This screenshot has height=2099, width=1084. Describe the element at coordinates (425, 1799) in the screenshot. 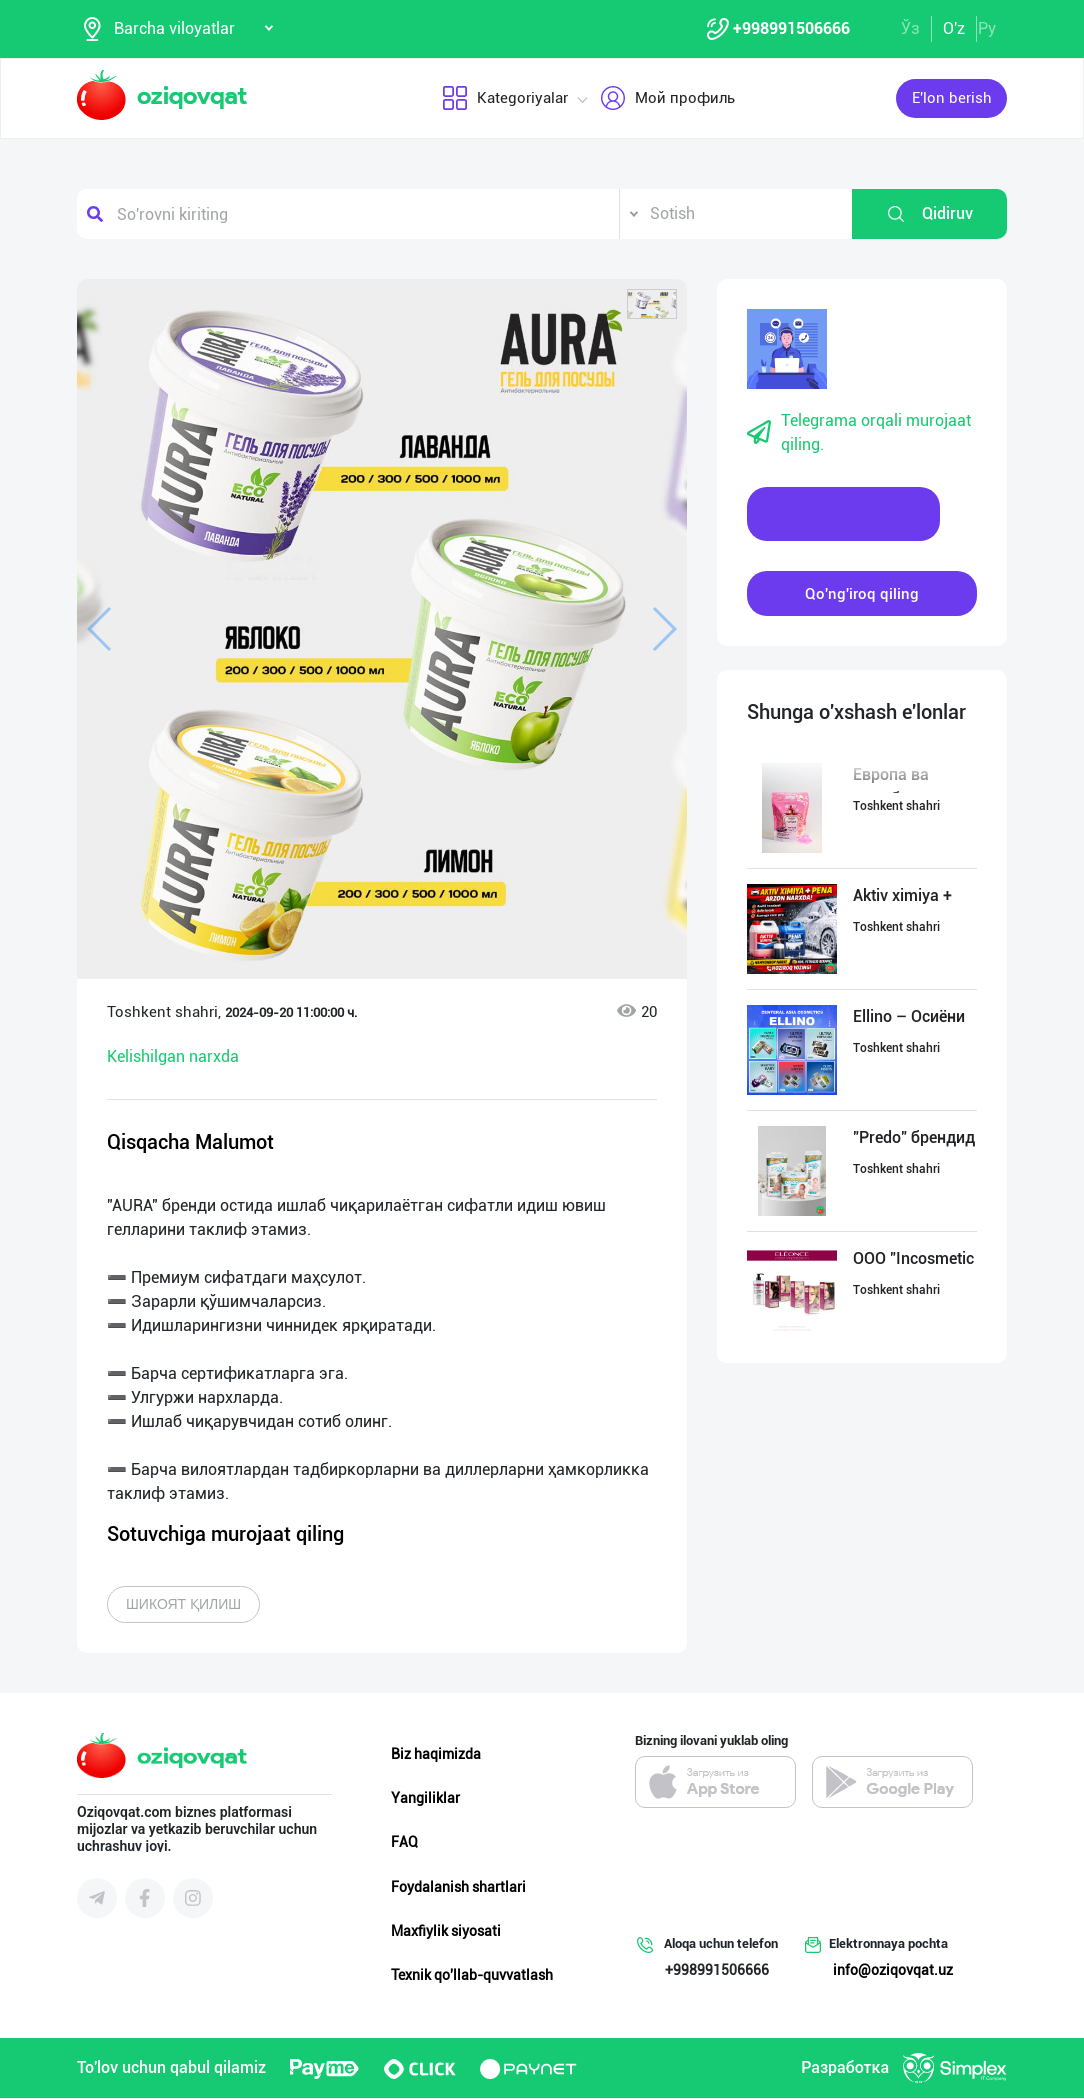

I see `Yangiliklar` at that location.